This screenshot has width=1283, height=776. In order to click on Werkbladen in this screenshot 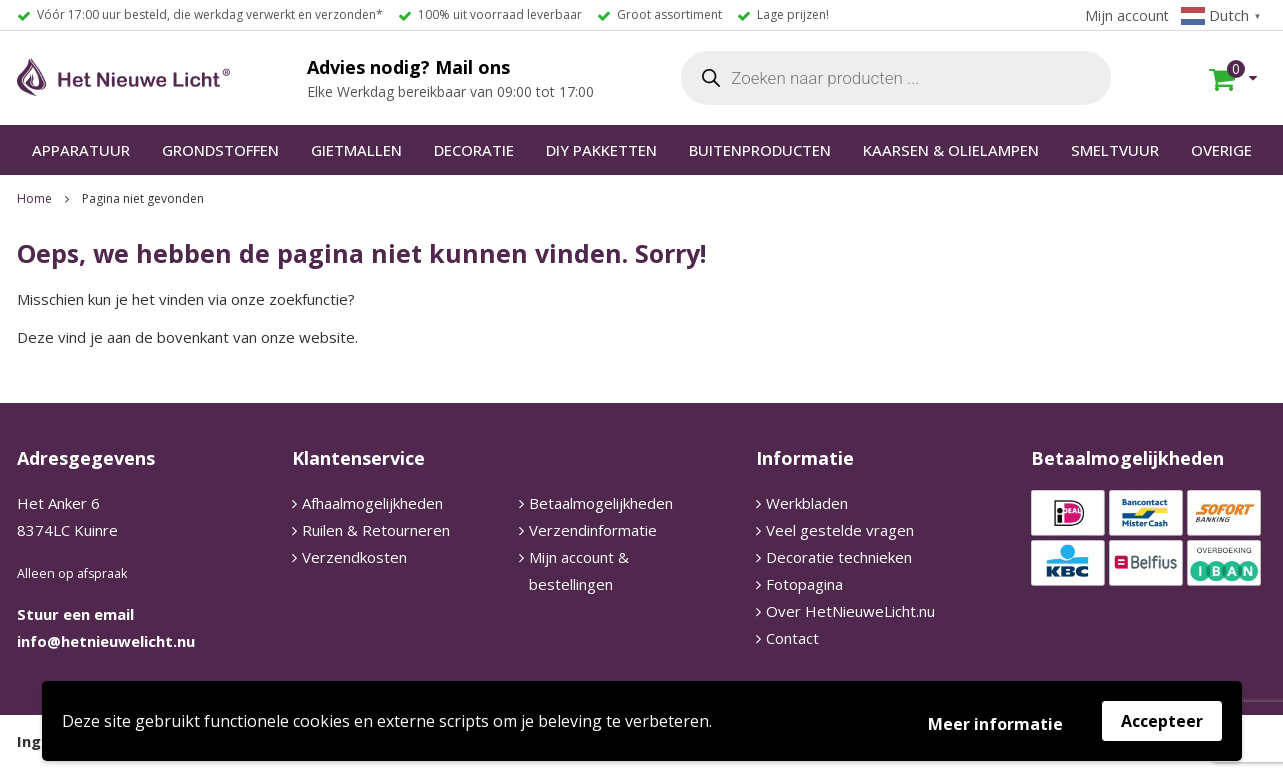, I will do `click(807, 503)`.